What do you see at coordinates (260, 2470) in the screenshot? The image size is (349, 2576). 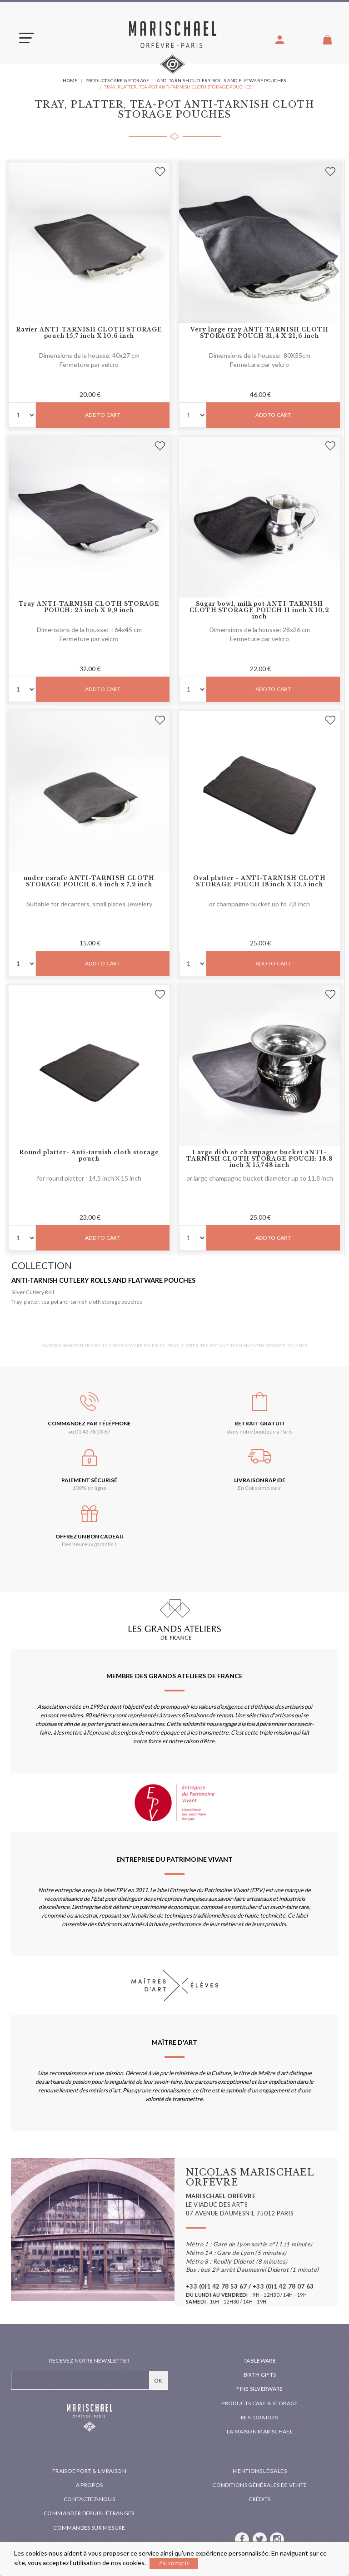 I see `Mentions légales` at bounding box center [260, 2470].